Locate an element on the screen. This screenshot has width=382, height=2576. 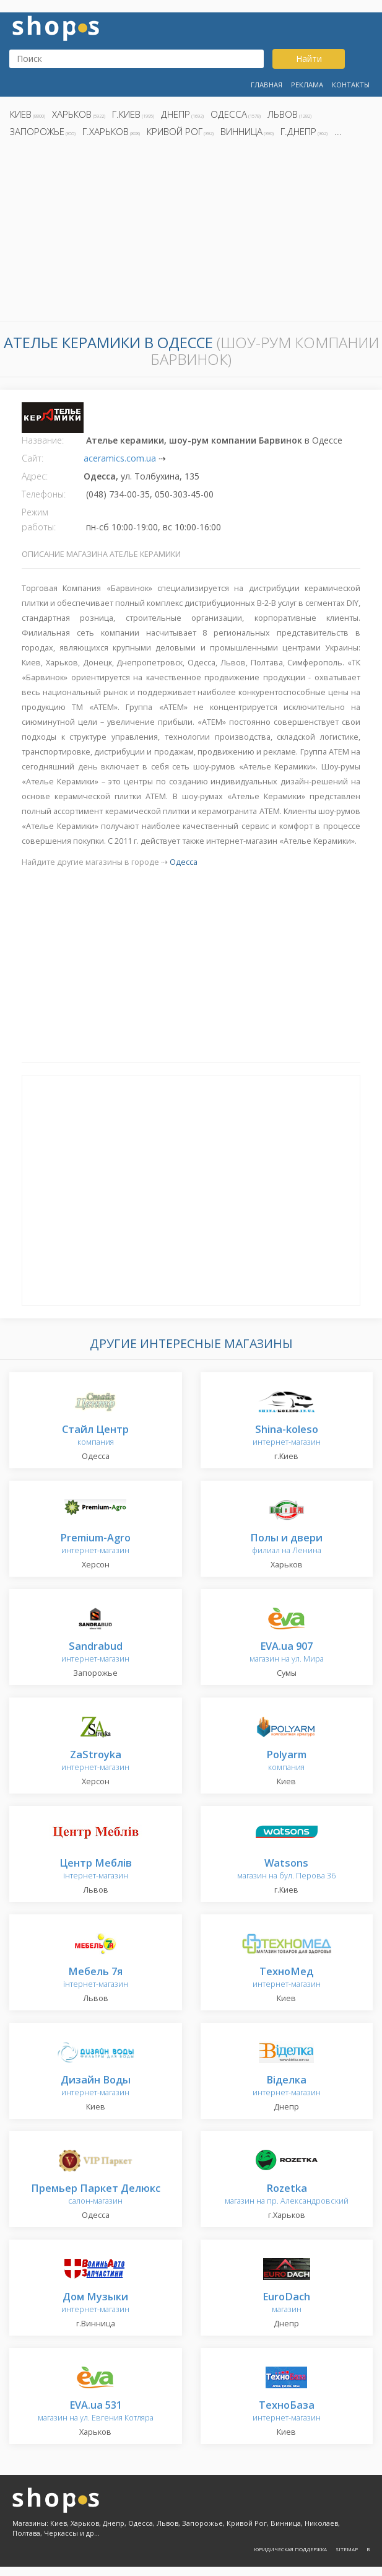
[Advertisement] is located at coordinates (191, 233).